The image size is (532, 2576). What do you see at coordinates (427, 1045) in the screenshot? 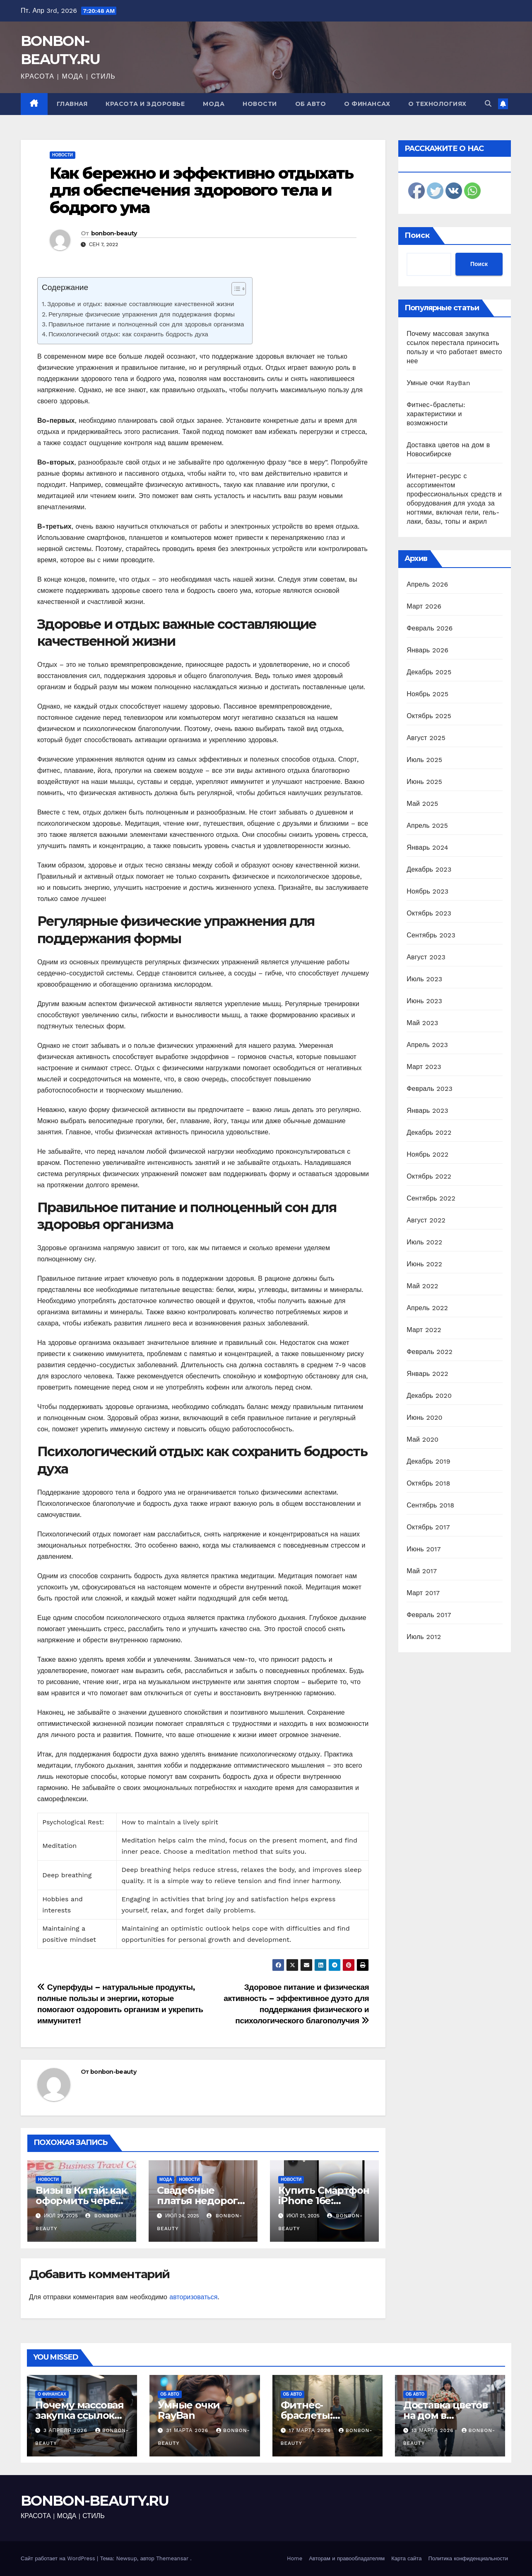
I see `Апрель 2023` at bounding box center [427, 1045].